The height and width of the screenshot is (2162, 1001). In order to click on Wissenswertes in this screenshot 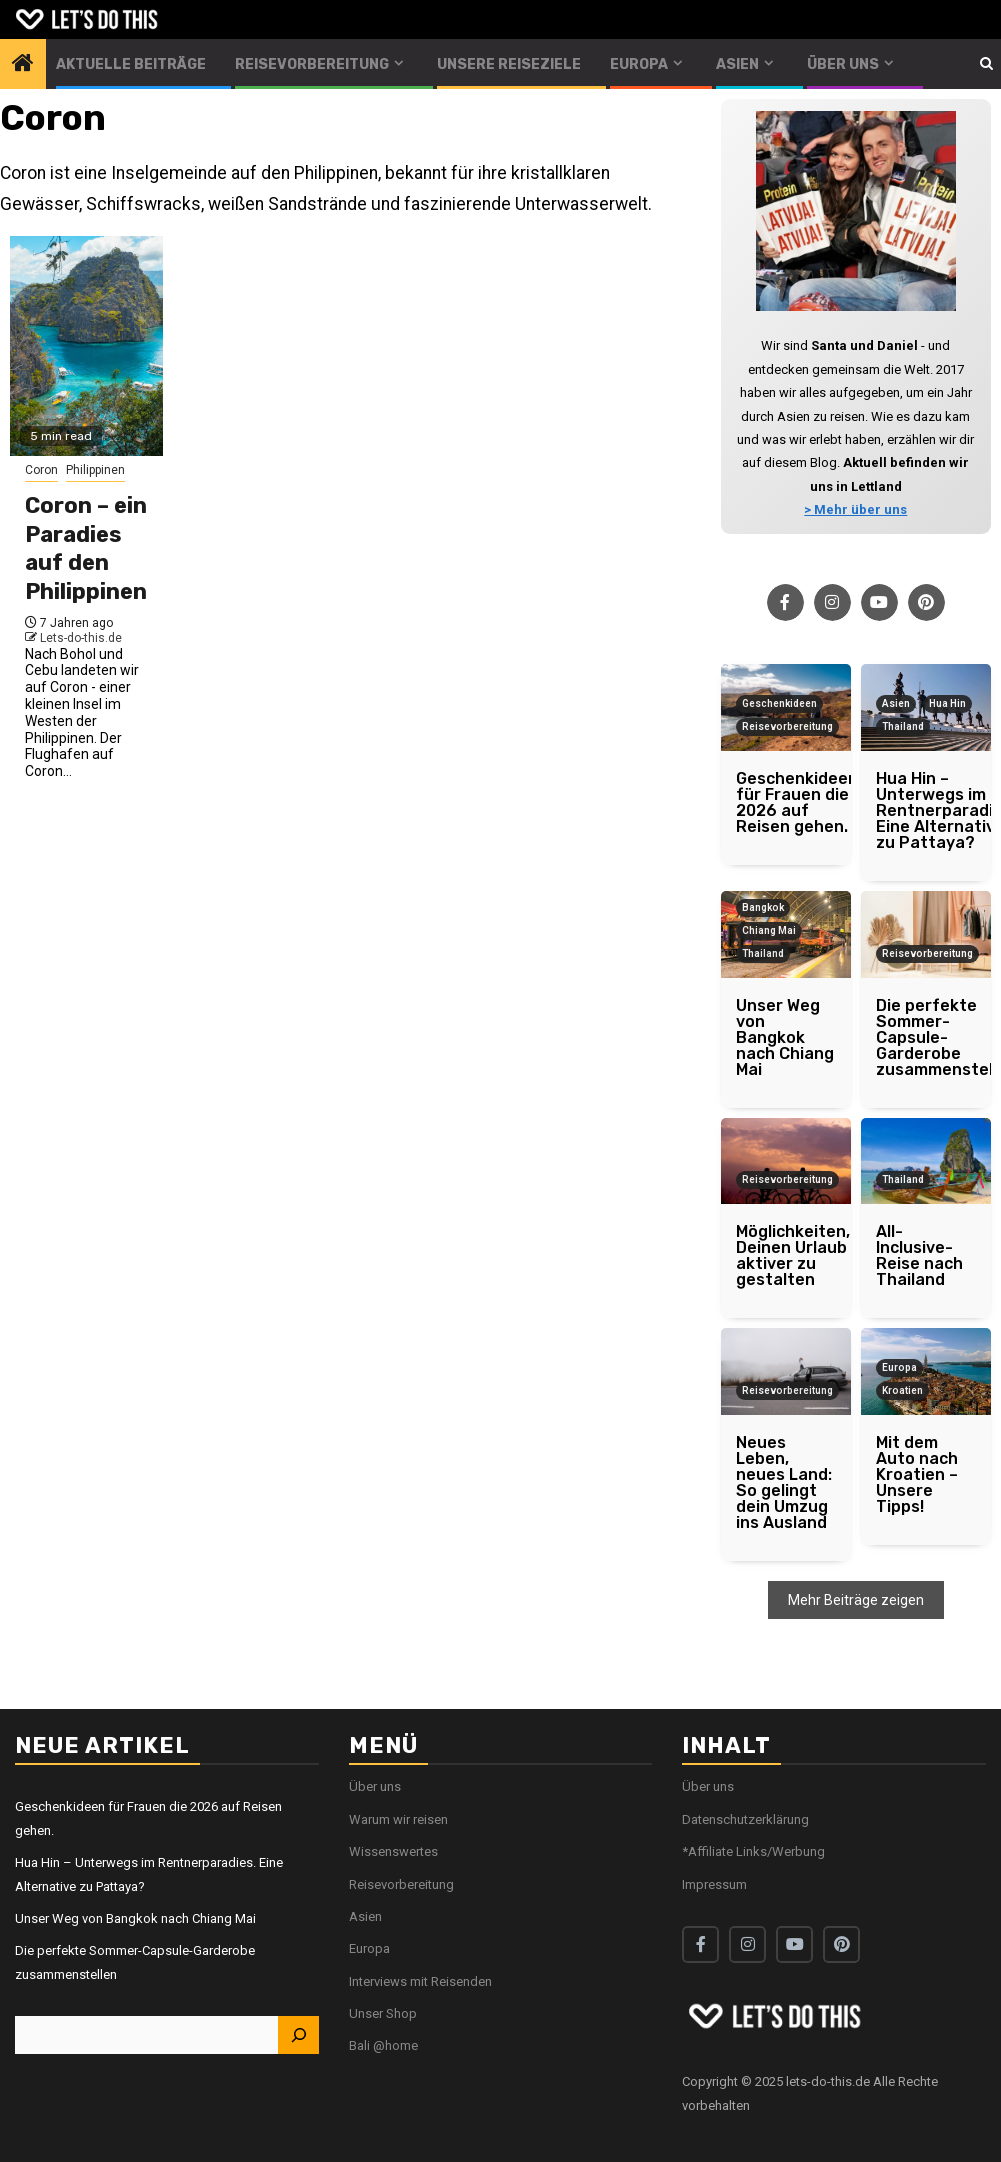, I will do `click(393, 1851)`.